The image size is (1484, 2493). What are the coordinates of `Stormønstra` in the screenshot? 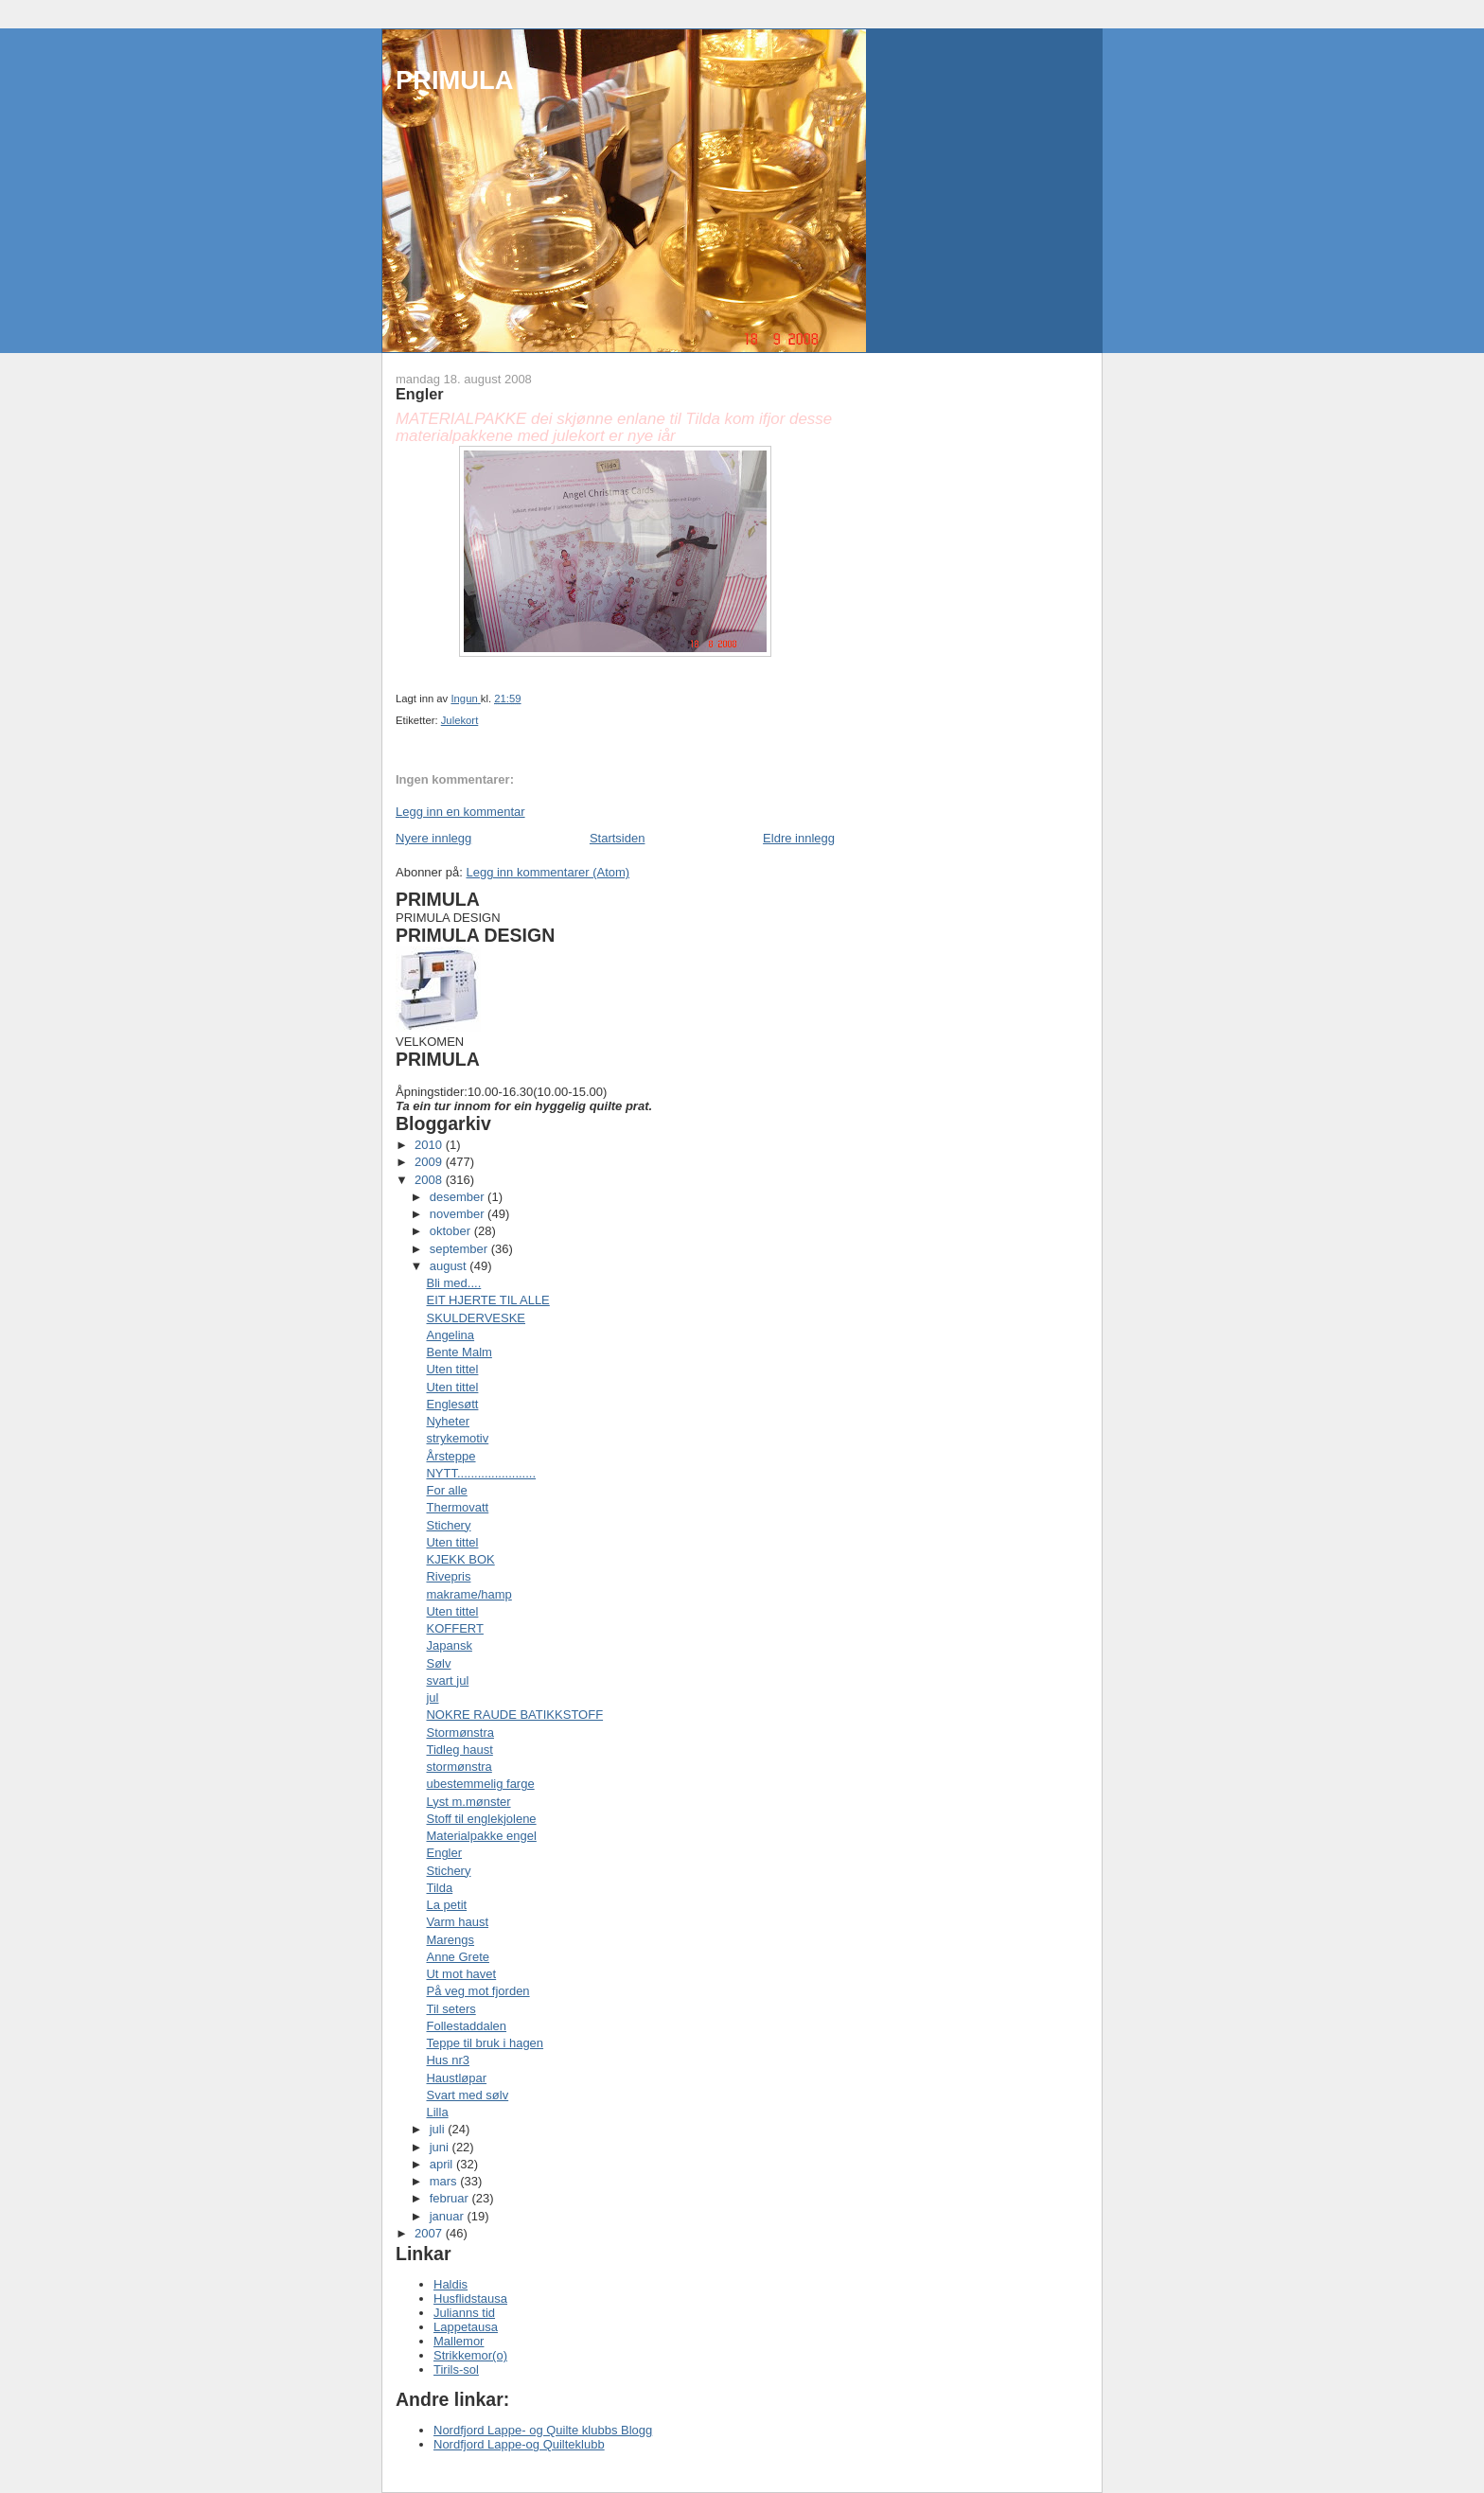 It's located at (460, 1732).